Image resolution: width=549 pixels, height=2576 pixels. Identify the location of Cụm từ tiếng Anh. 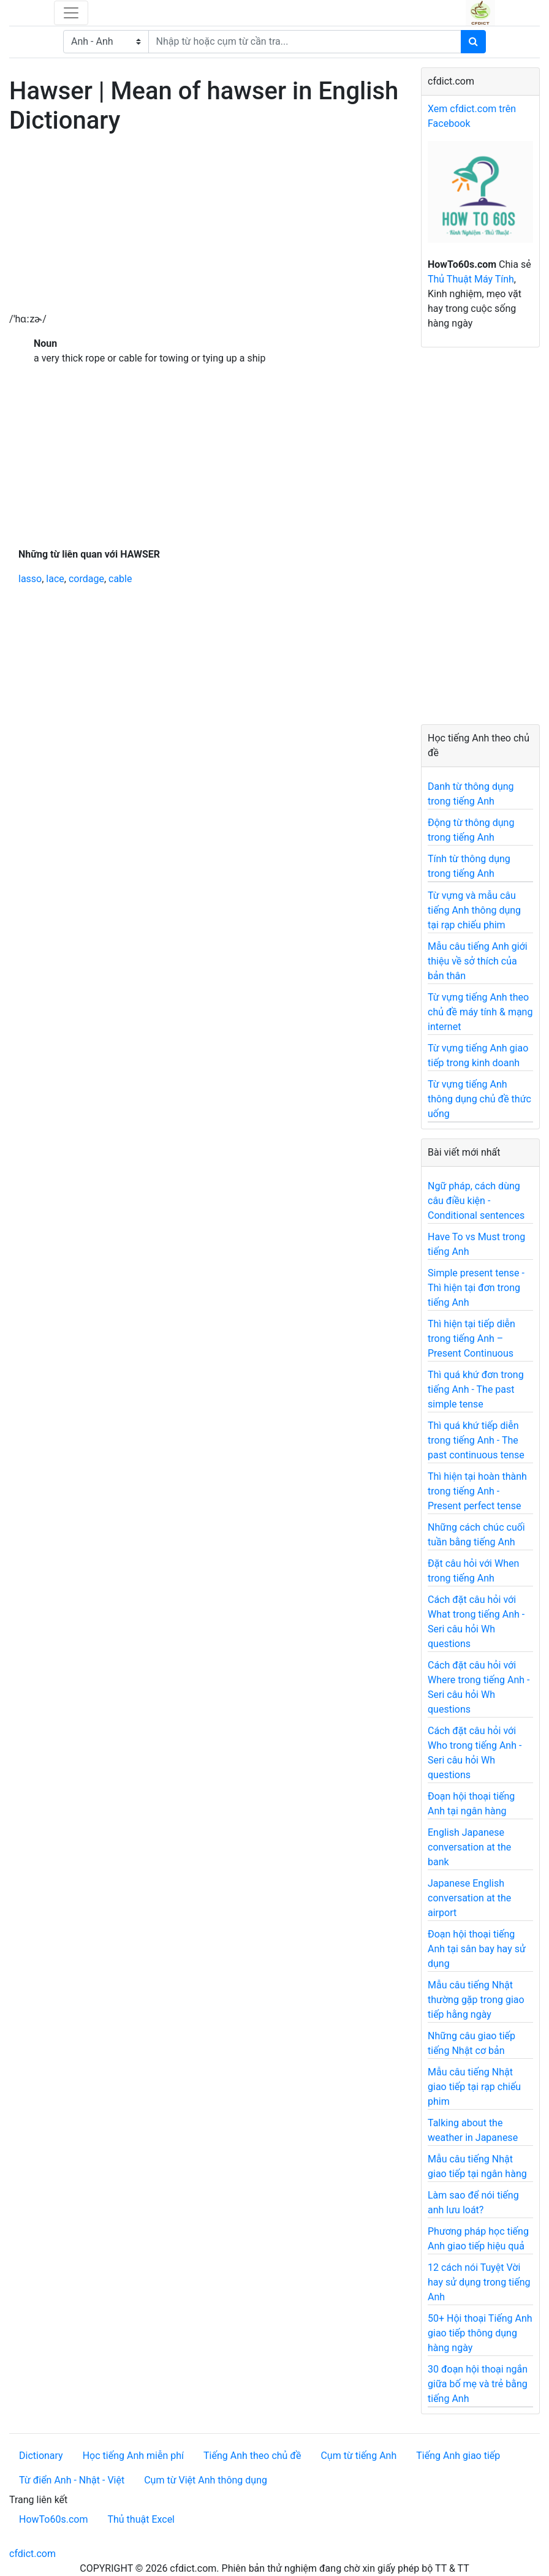
(358, 2455).